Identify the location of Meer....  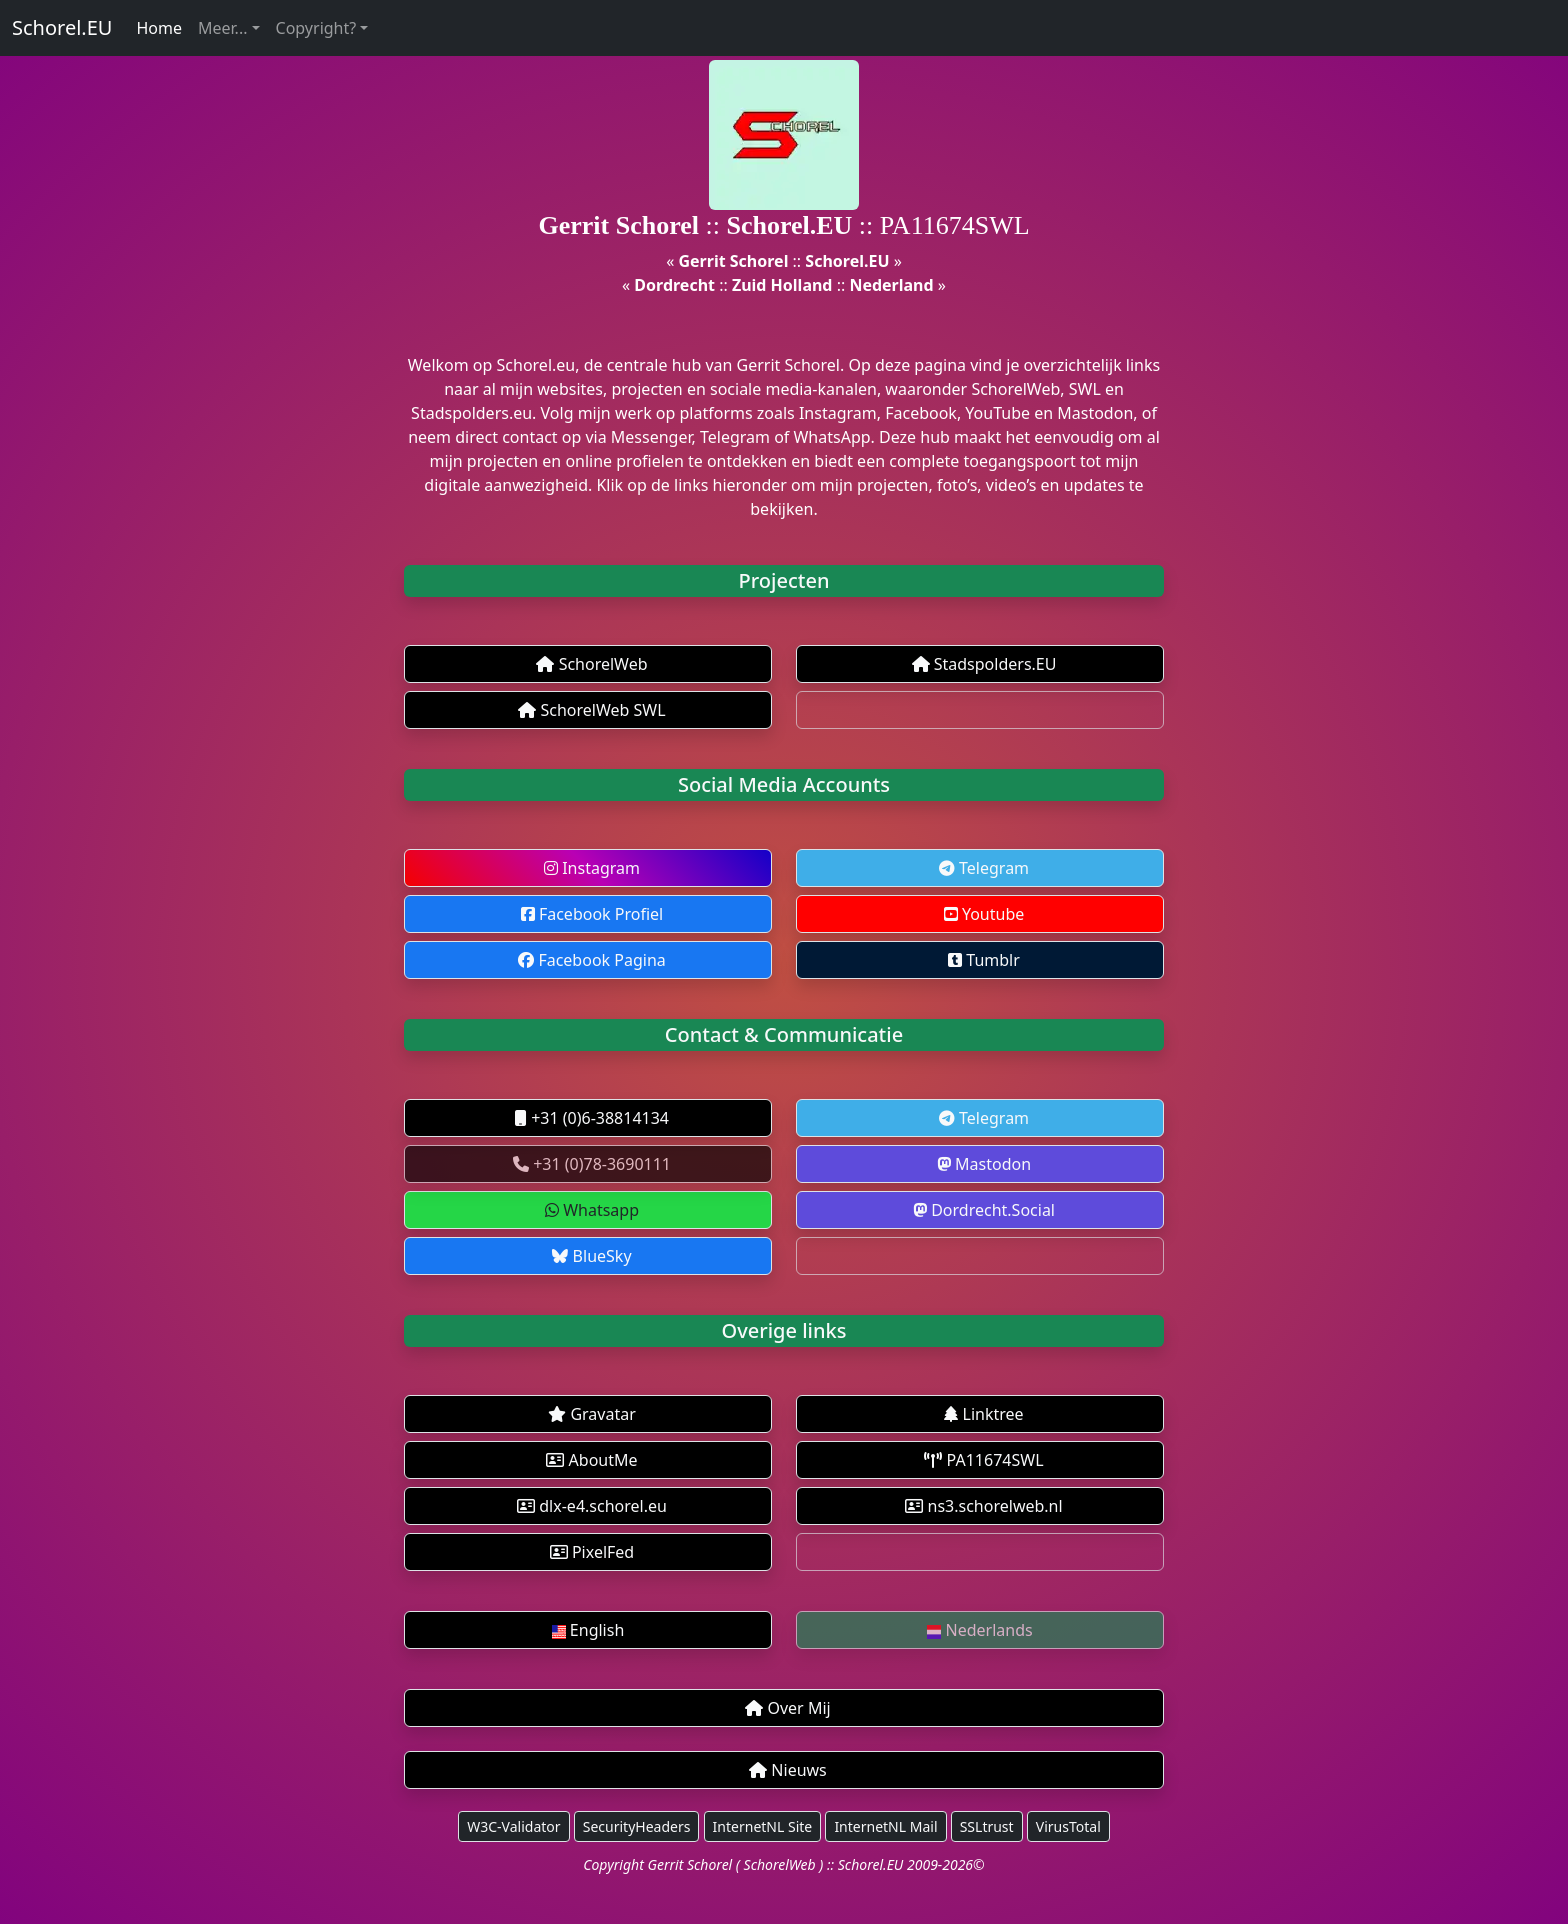
(222, 28).